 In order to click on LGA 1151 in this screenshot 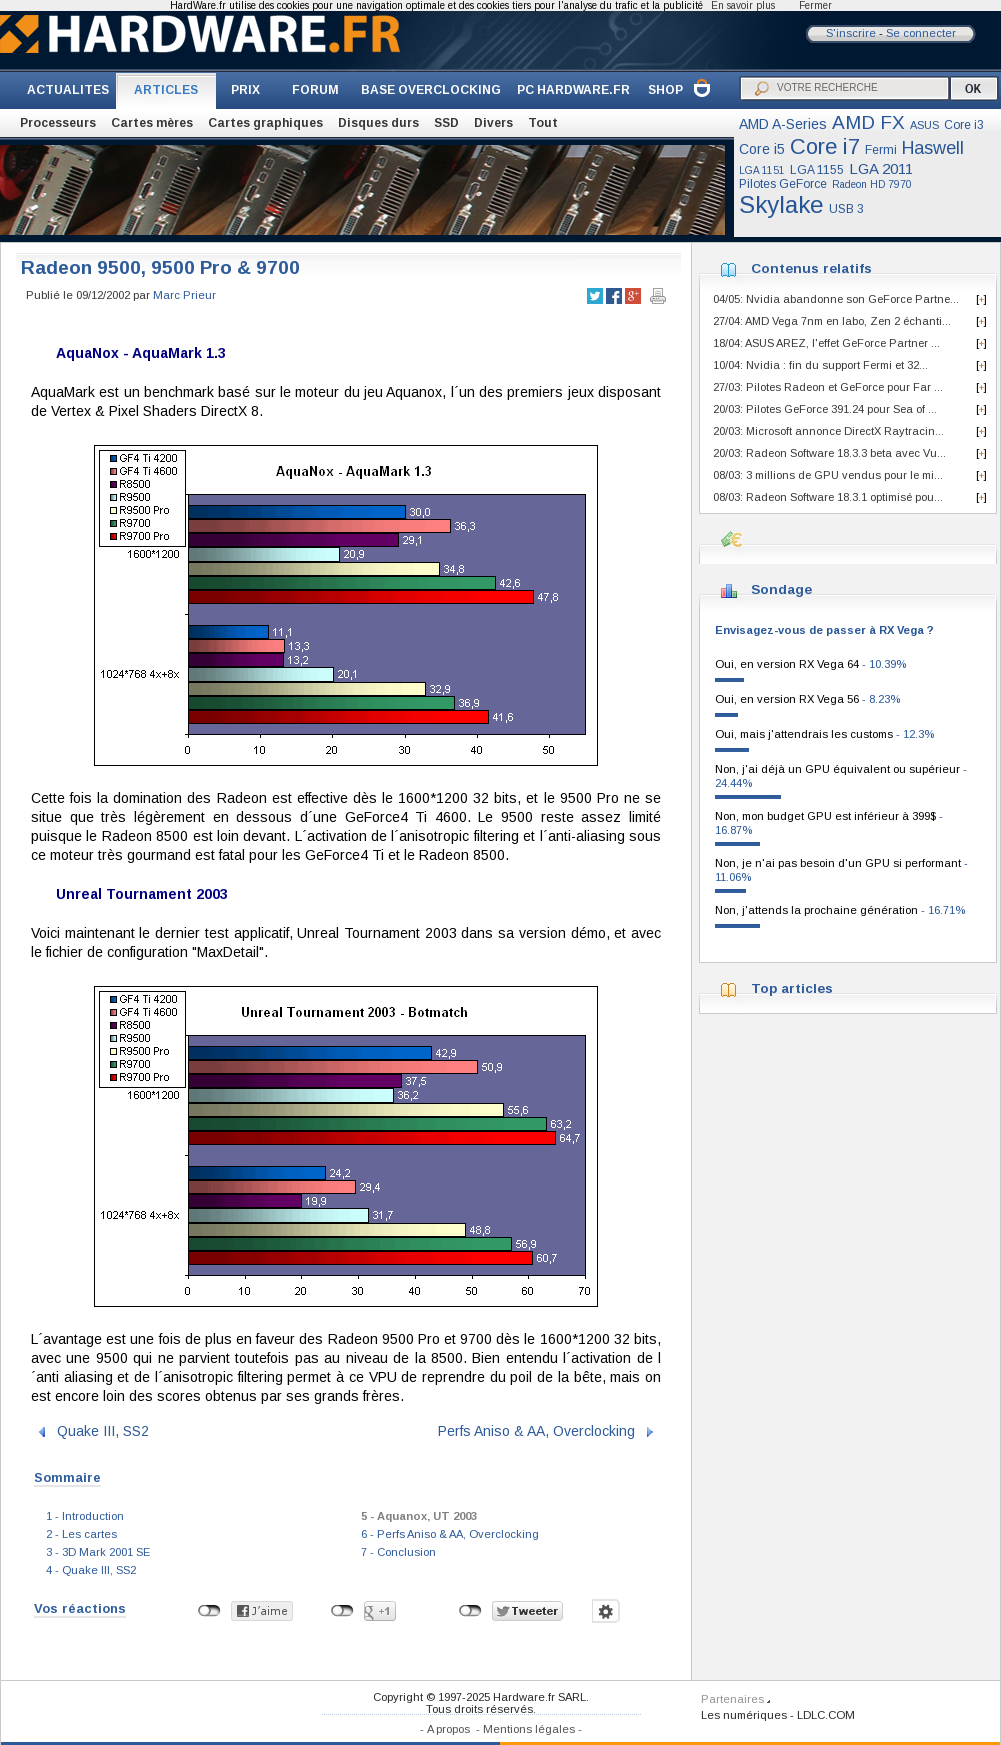, I will do `click(762, 170)`.